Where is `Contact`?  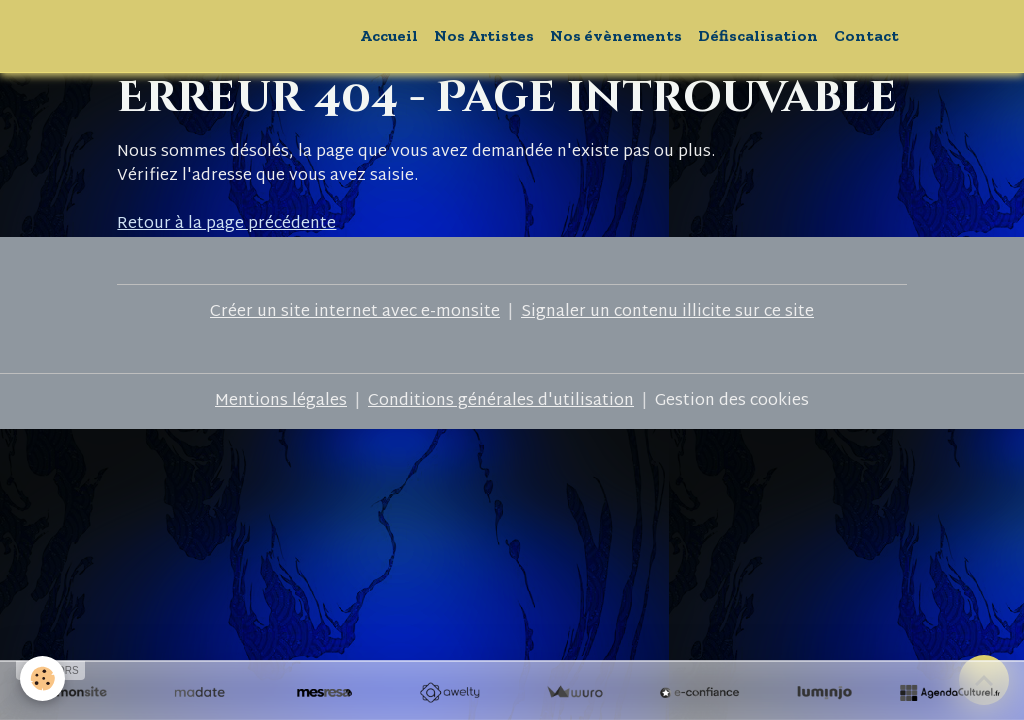 Contact is located at coordinates (866, 35).